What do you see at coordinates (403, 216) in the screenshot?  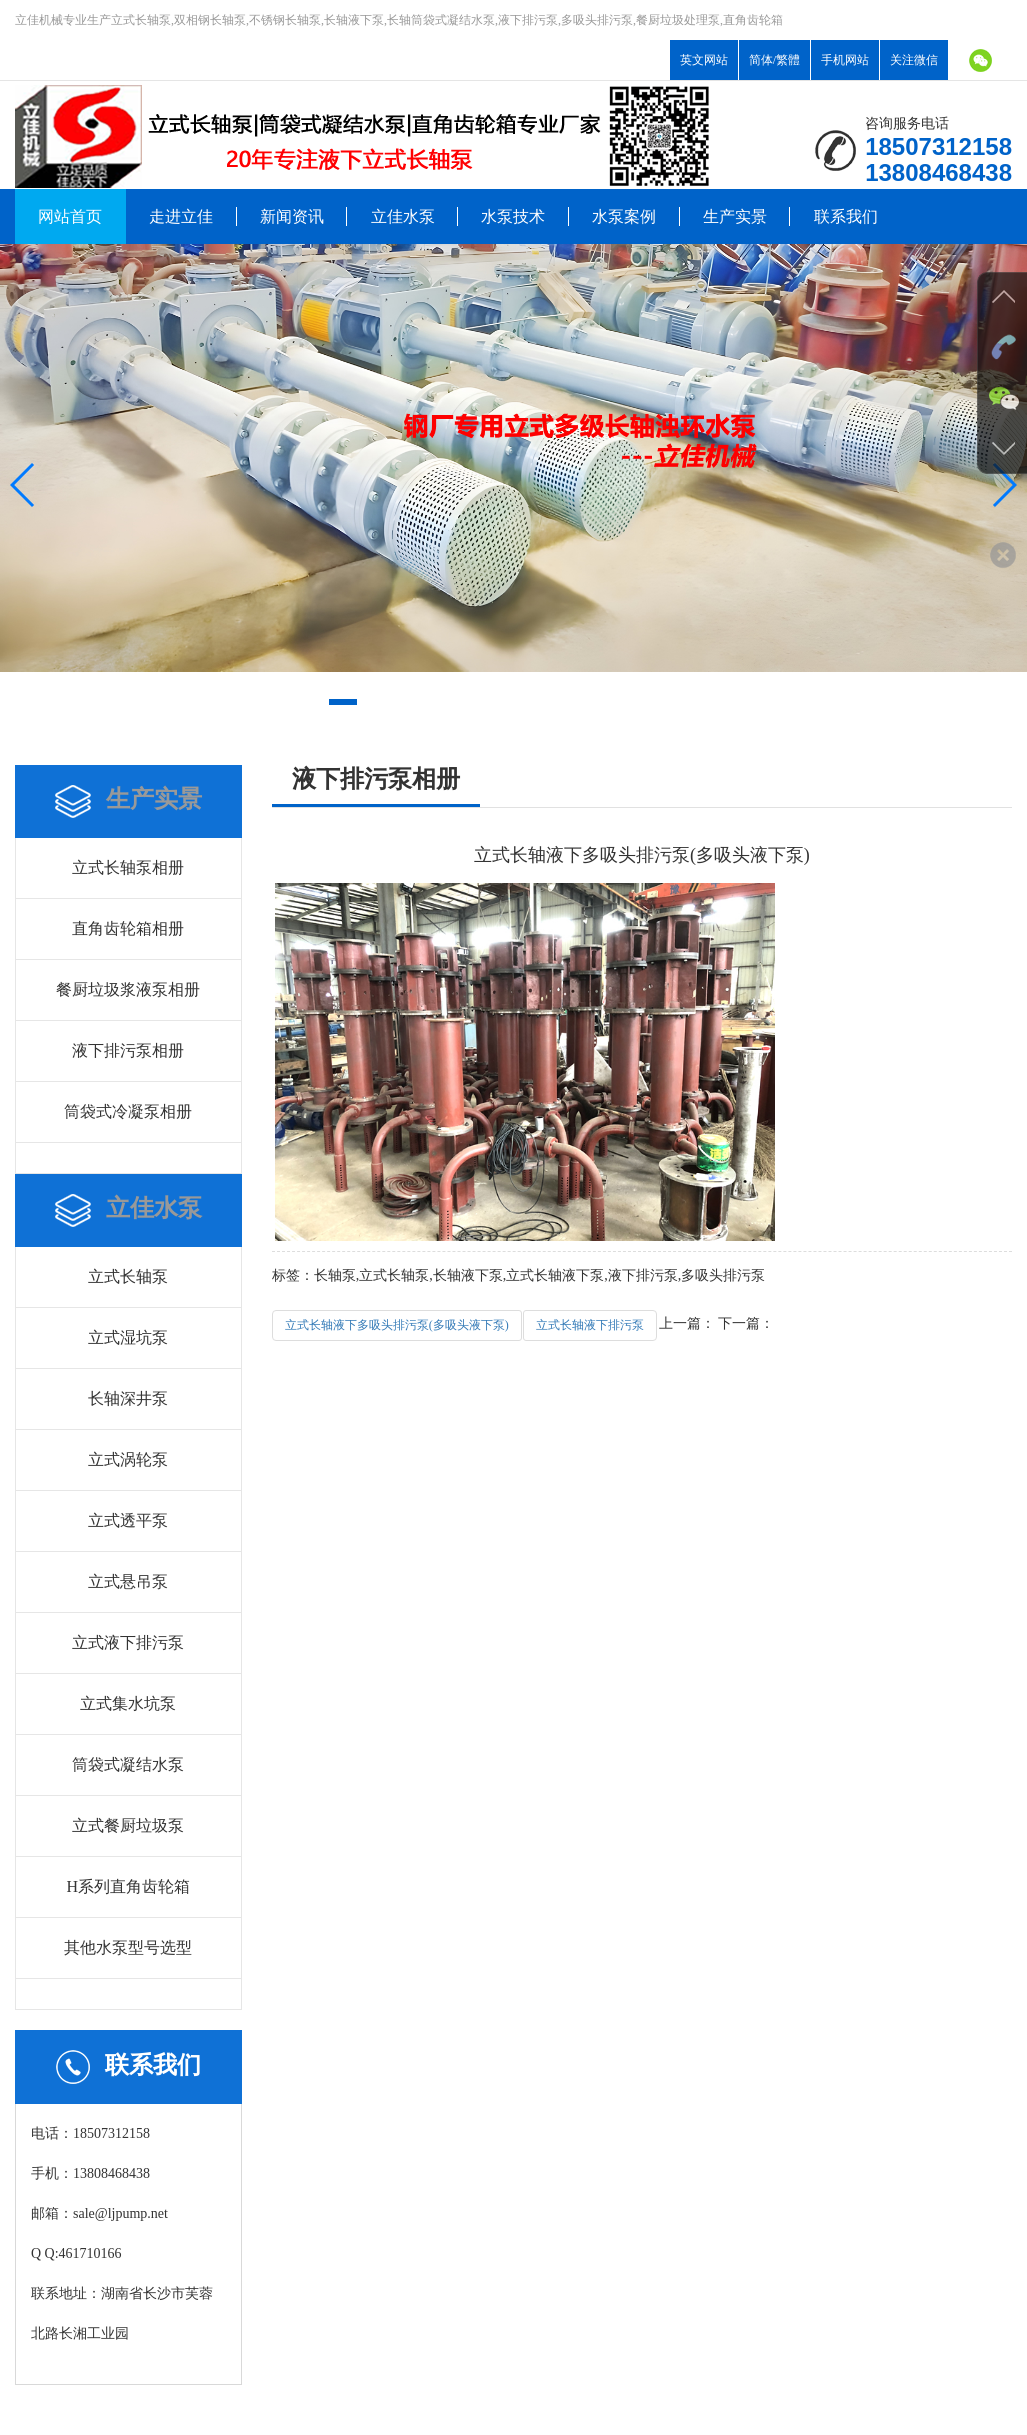 I see `立佳水泵` at bounding box center [403, 216].